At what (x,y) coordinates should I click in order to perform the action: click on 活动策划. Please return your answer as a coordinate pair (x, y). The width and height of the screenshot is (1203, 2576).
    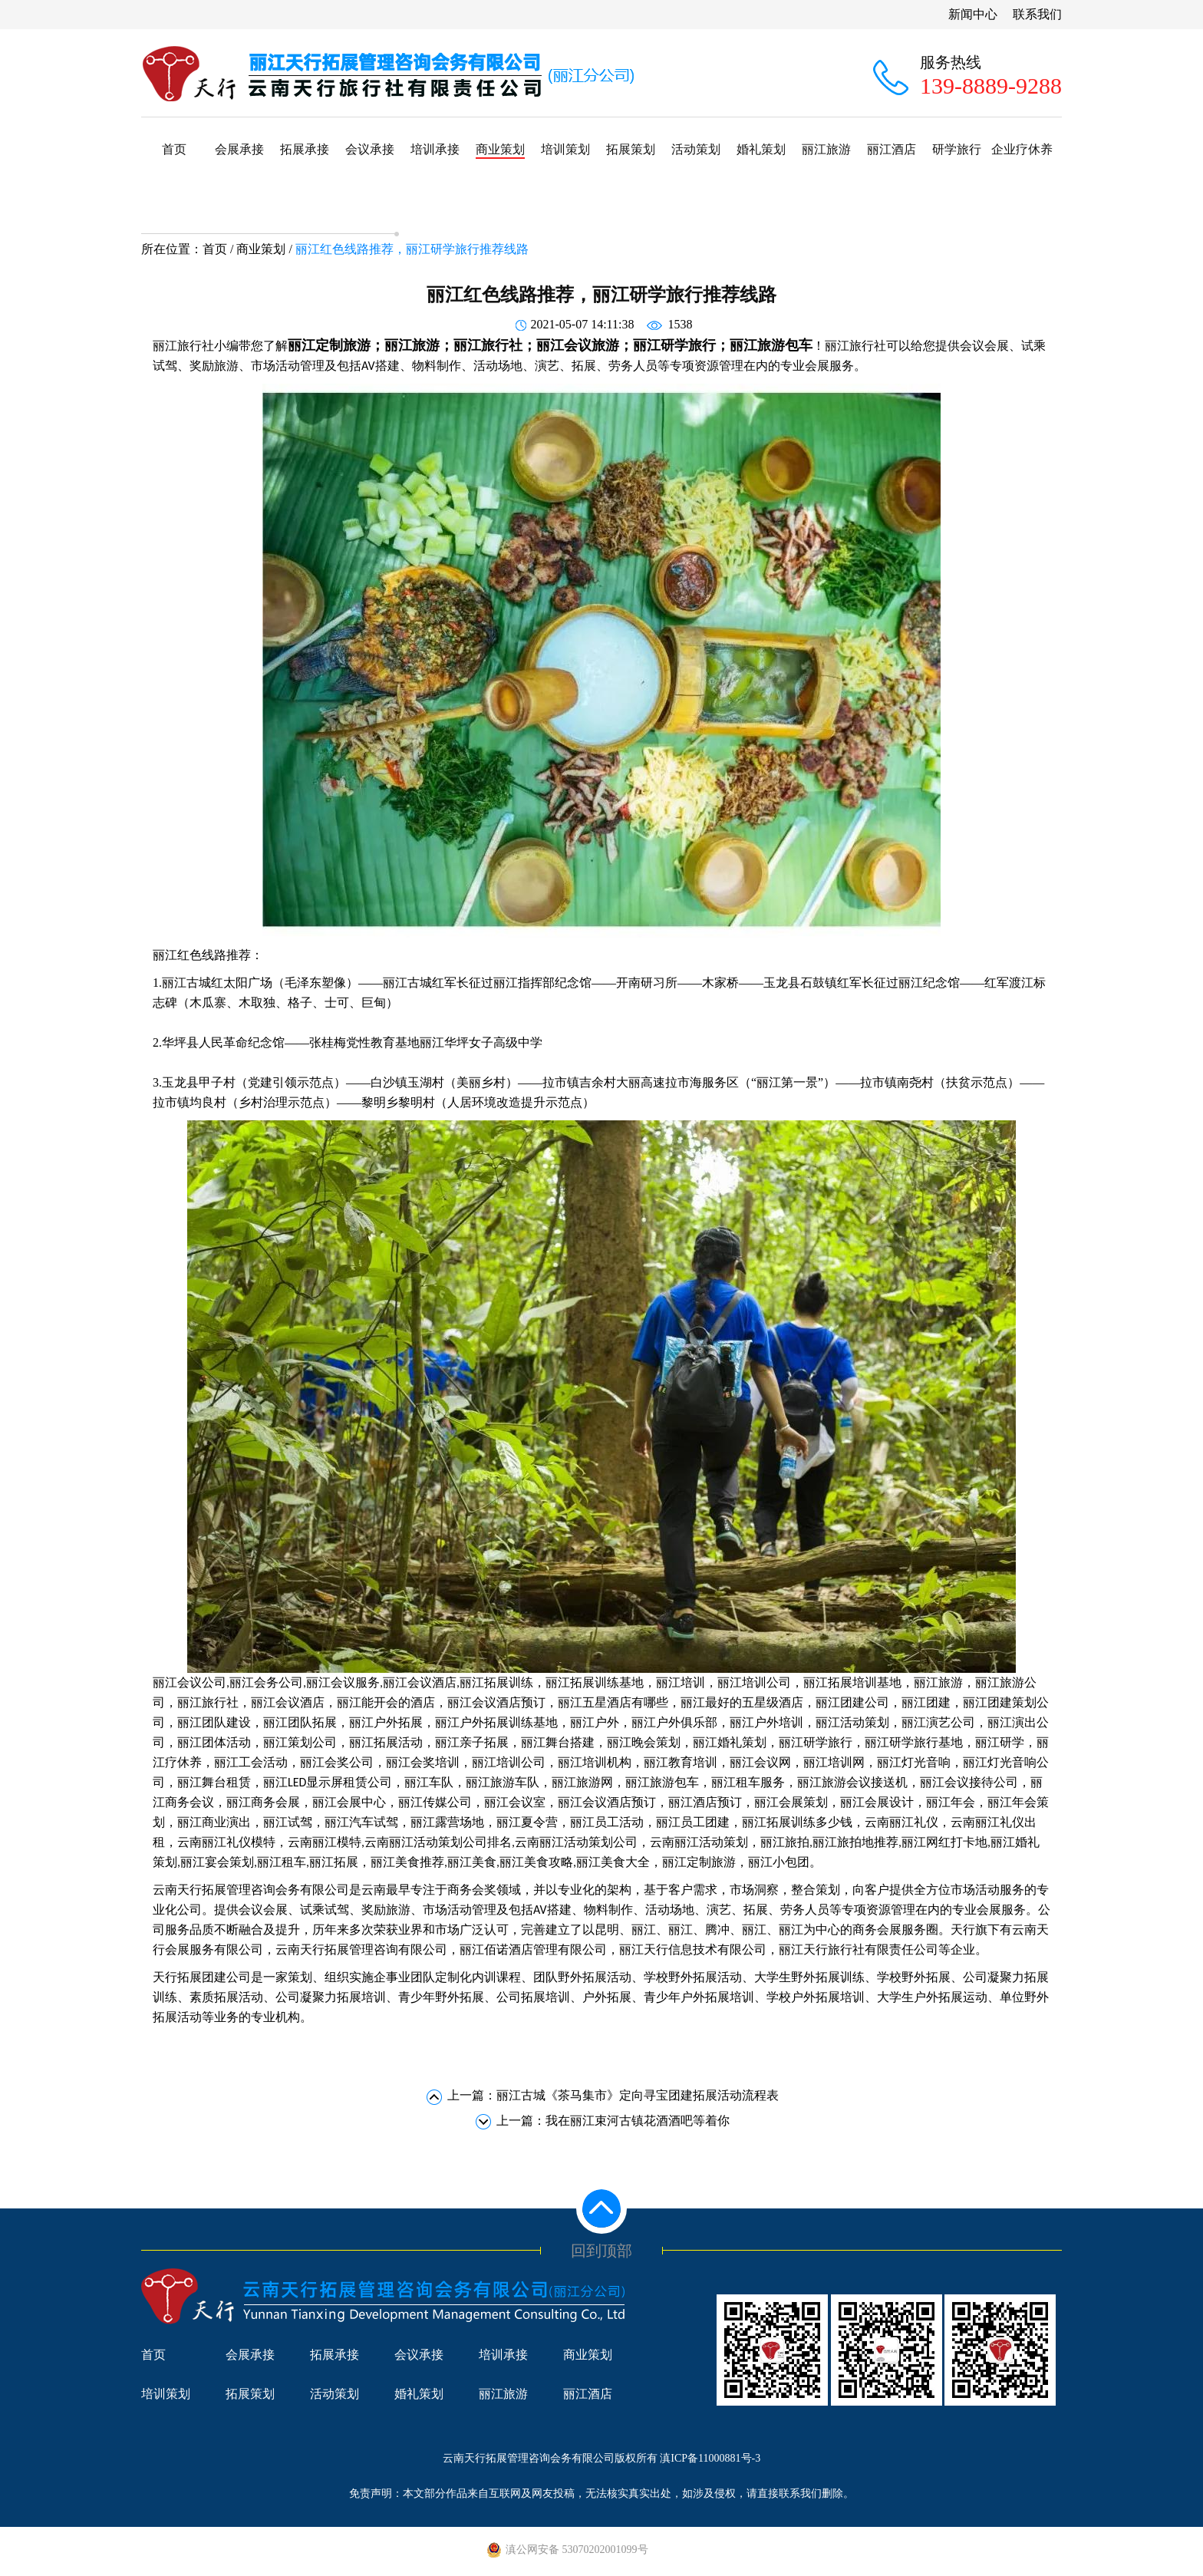
    Looking at the image, I should click on (695, 149).